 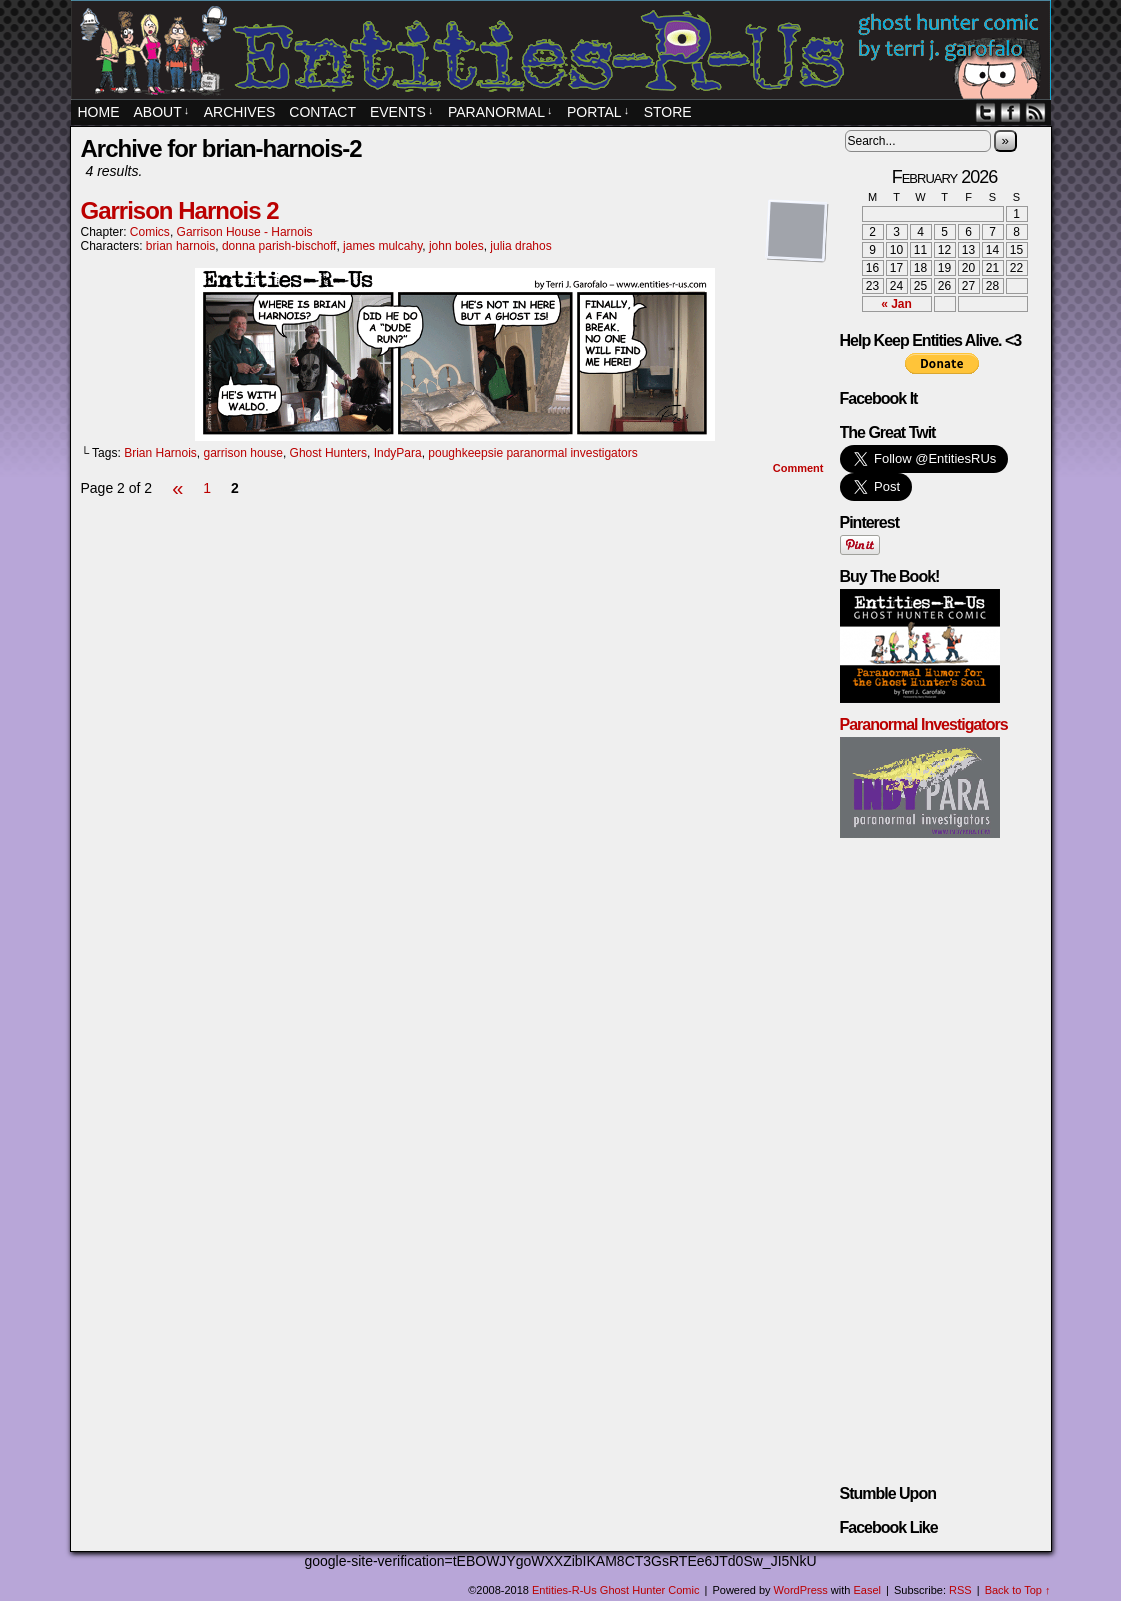 I want to click on Paranormal, so click(x=500, y=112).